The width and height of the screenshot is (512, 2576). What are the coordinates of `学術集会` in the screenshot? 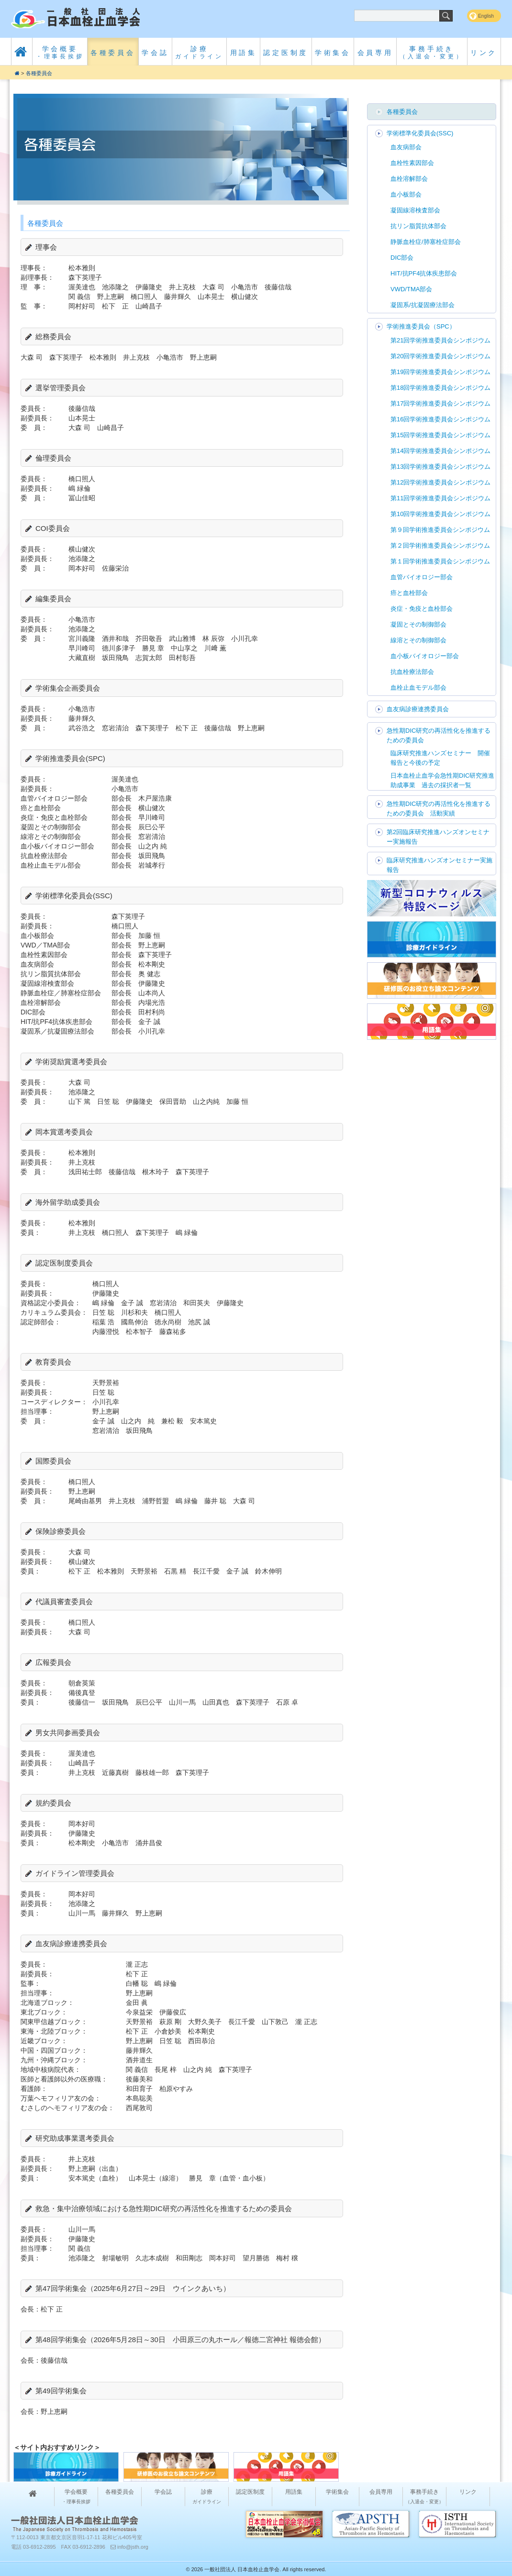 It's located at (333, 52).